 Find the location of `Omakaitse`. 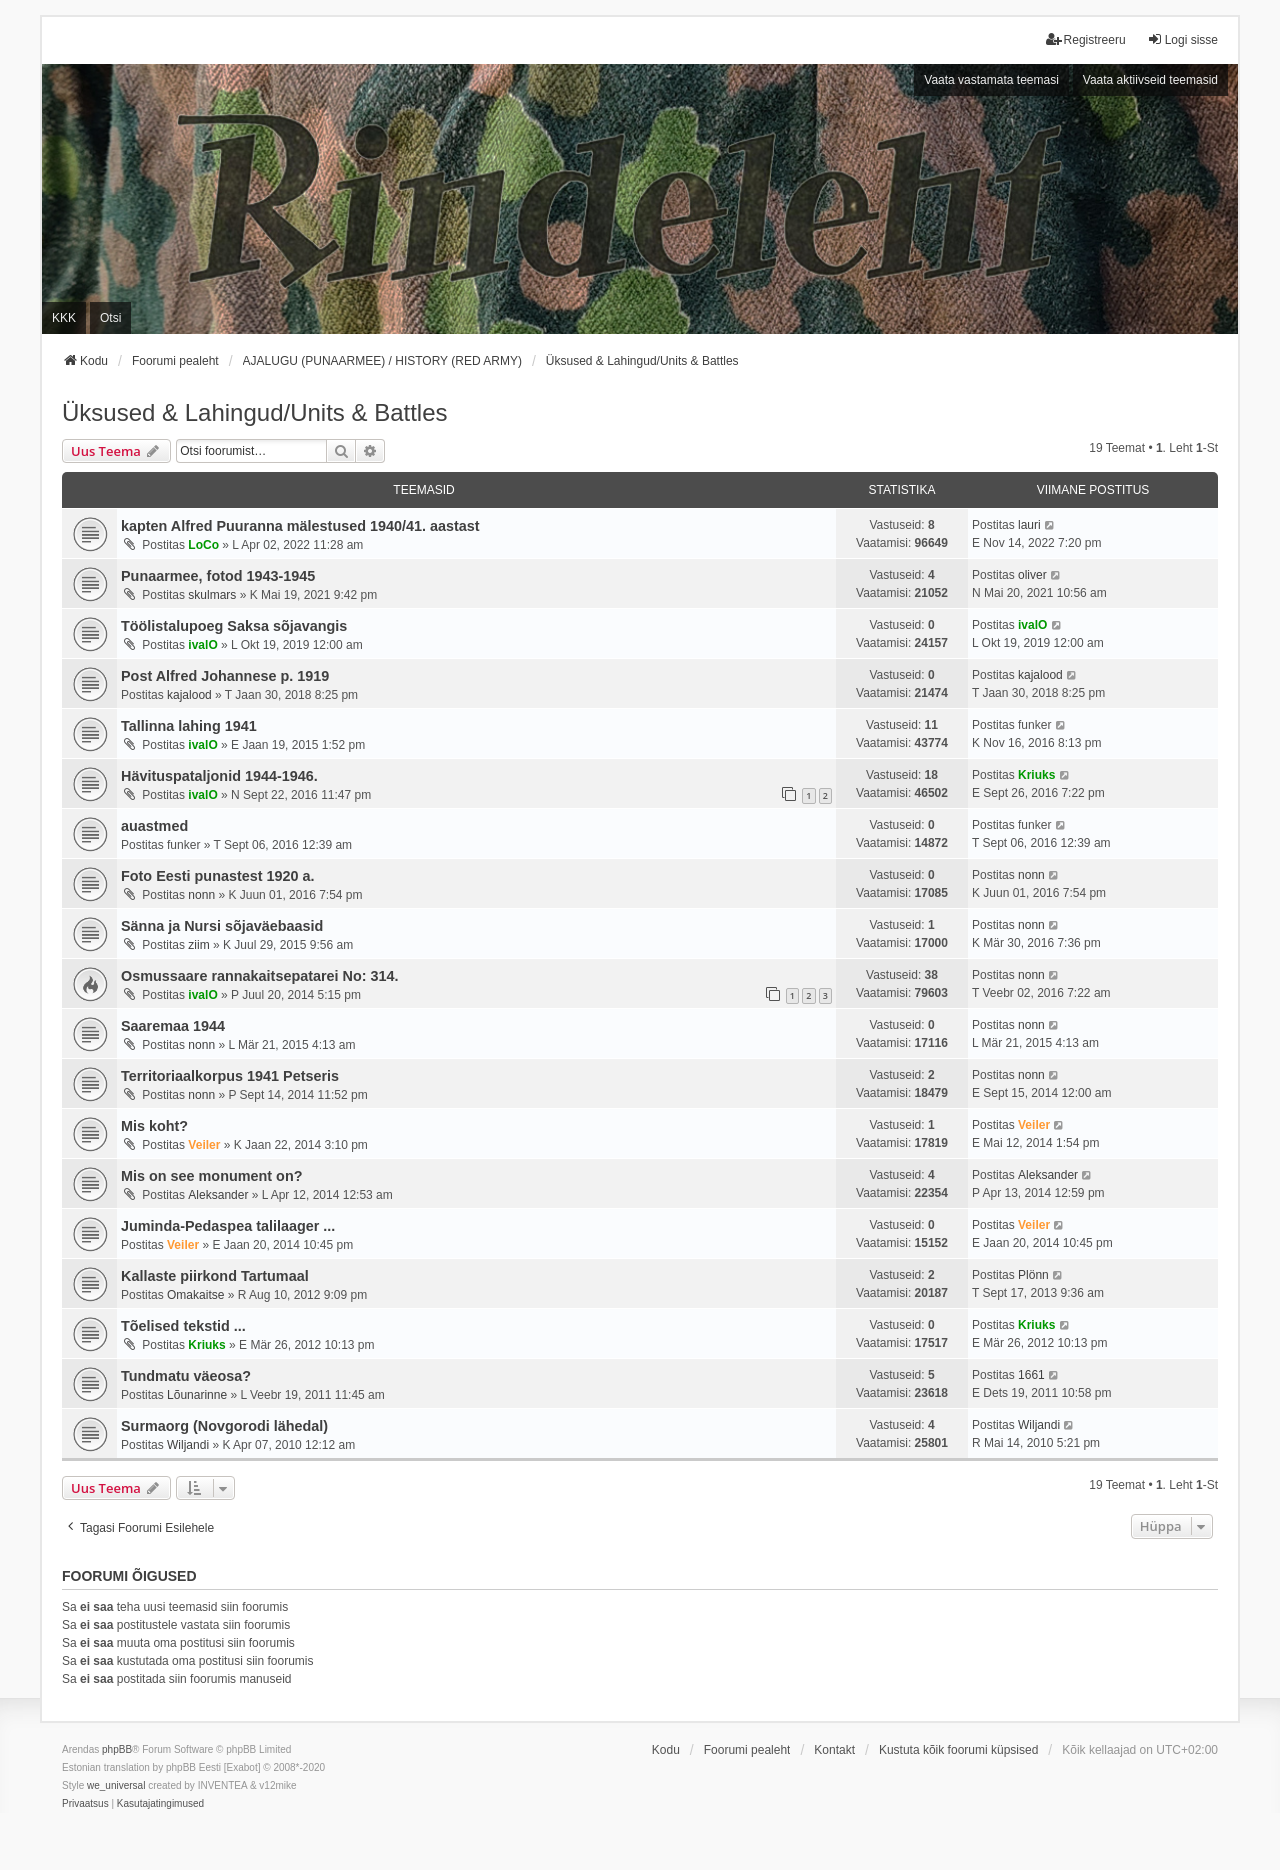

Omakaitse is located at coordinates (195, 1295).